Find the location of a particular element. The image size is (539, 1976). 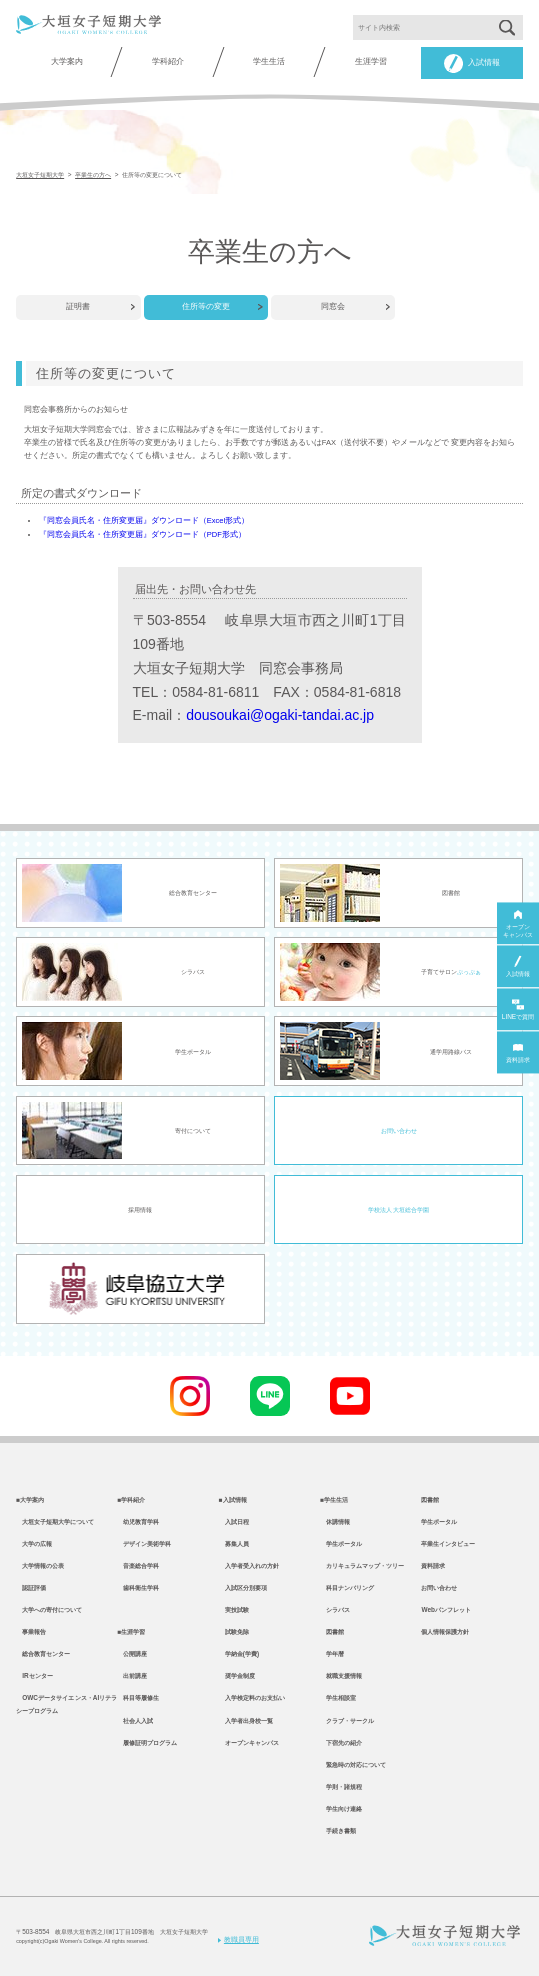

学則・諸規程 is located at coordinates (341, 1786).